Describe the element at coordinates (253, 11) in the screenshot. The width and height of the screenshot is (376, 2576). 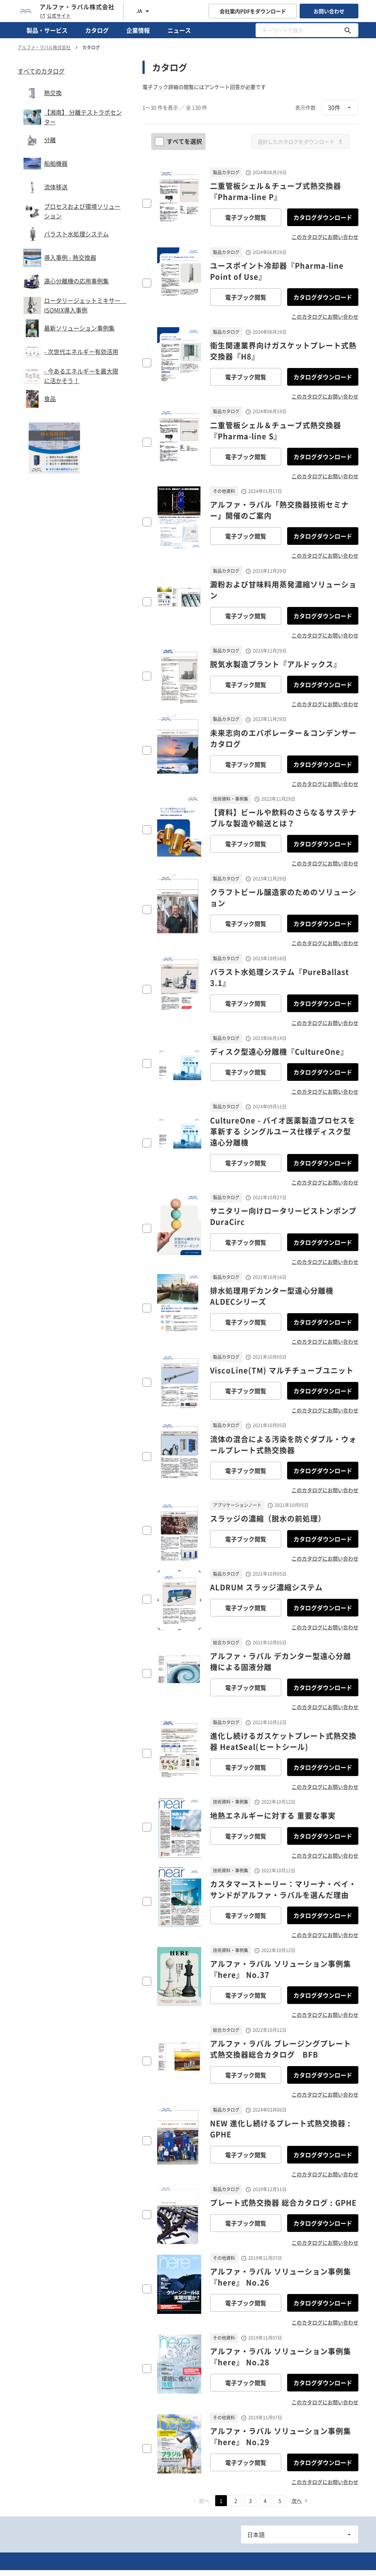
I see `会社案内PDFをダウンロード` at that location.